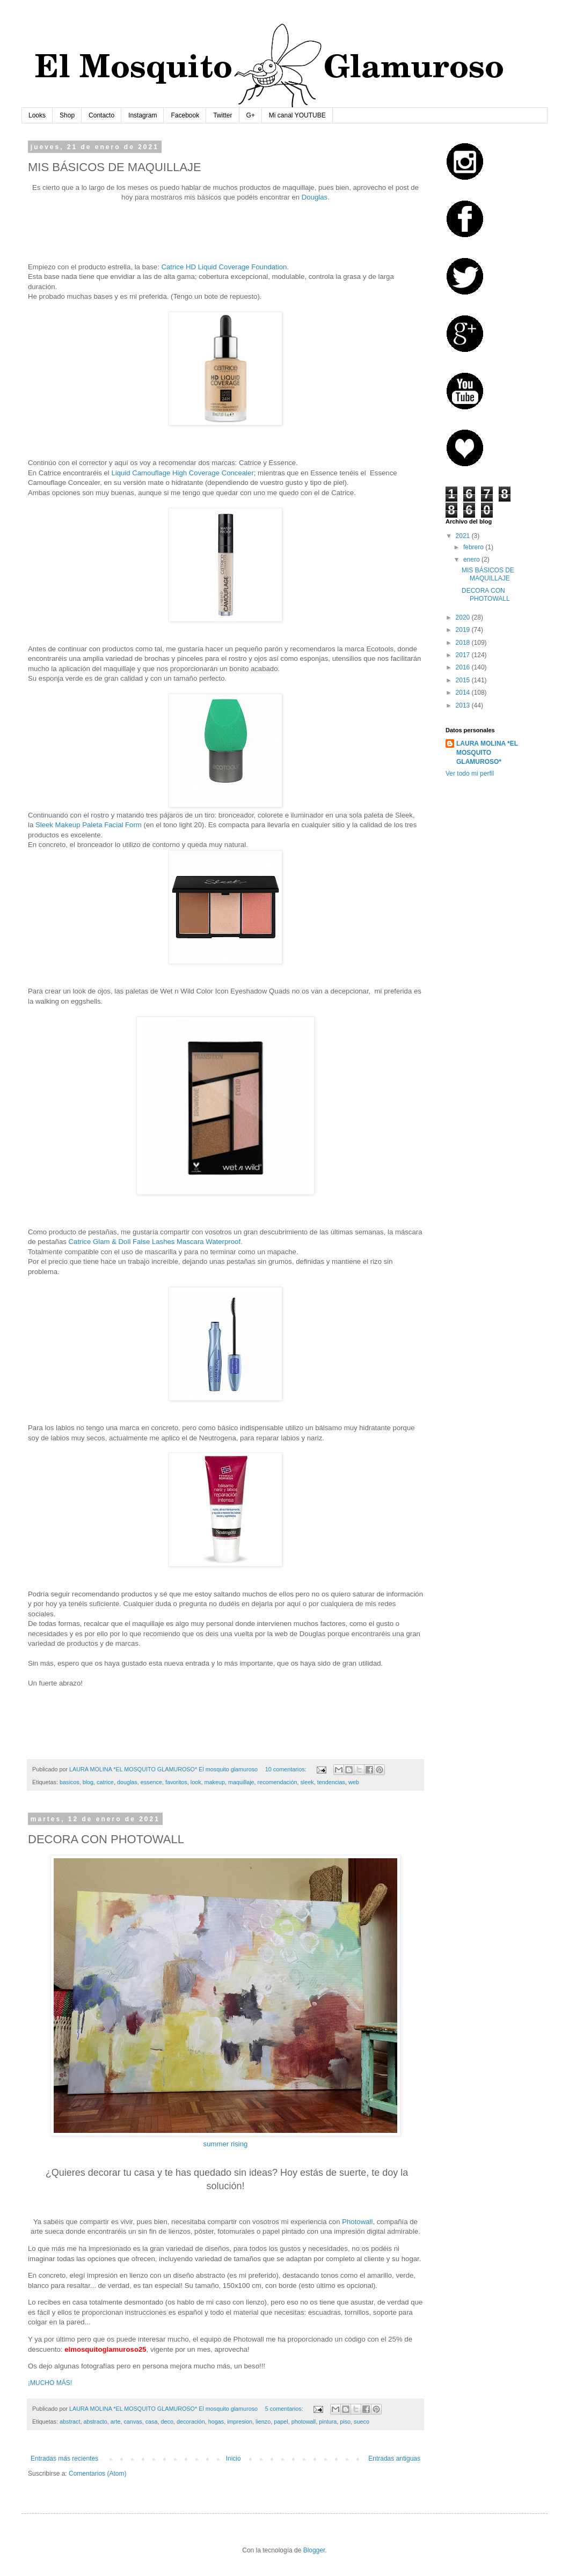 This screenshot has width=569, height=2576. I want to click on DECORA CON PHOTOWALL, so click(486, 594).